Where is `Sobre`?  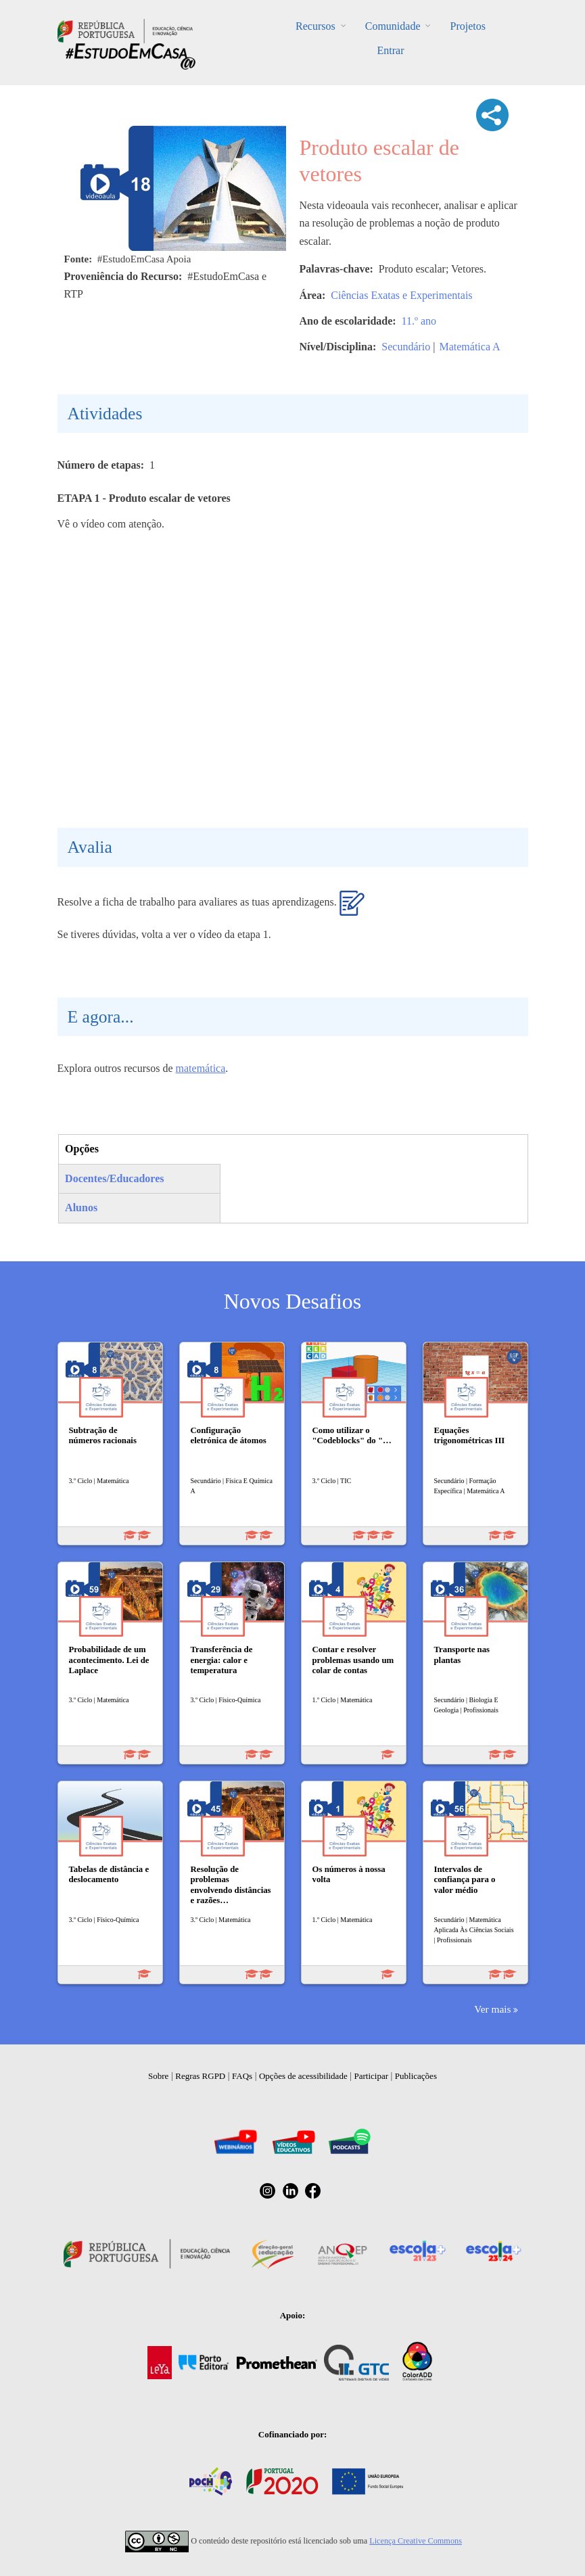 Sobre is located at coordinates (158, 2076).